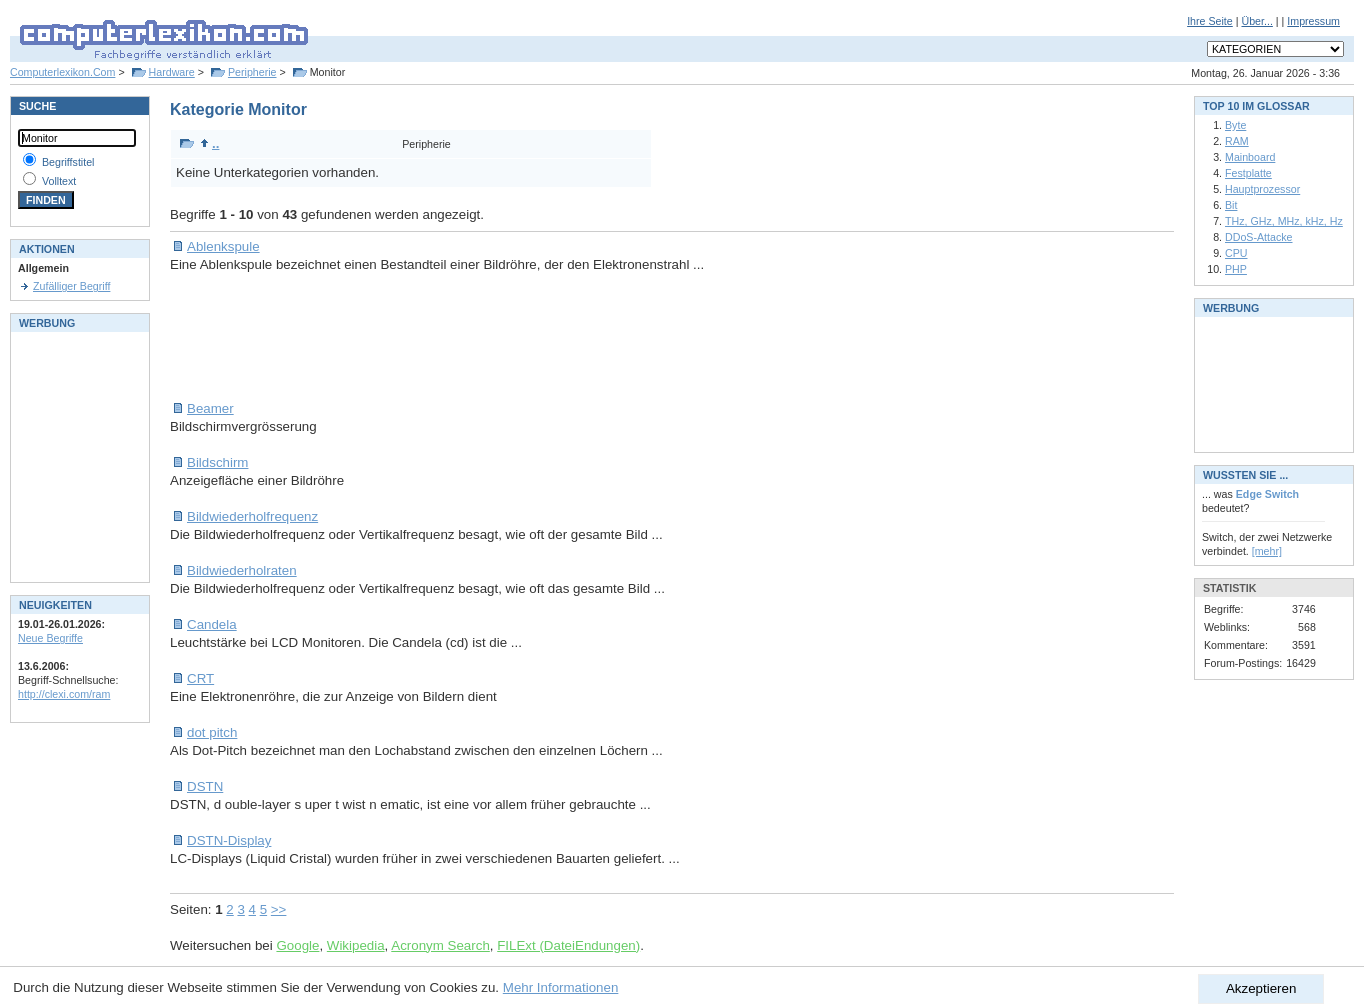 Image resolution: width=1364 pixels, height=1007 pixels. What do you see at coordinates (1236, 253) in the screenshot?
I see `CPU` at bounding box center [1236, 253].